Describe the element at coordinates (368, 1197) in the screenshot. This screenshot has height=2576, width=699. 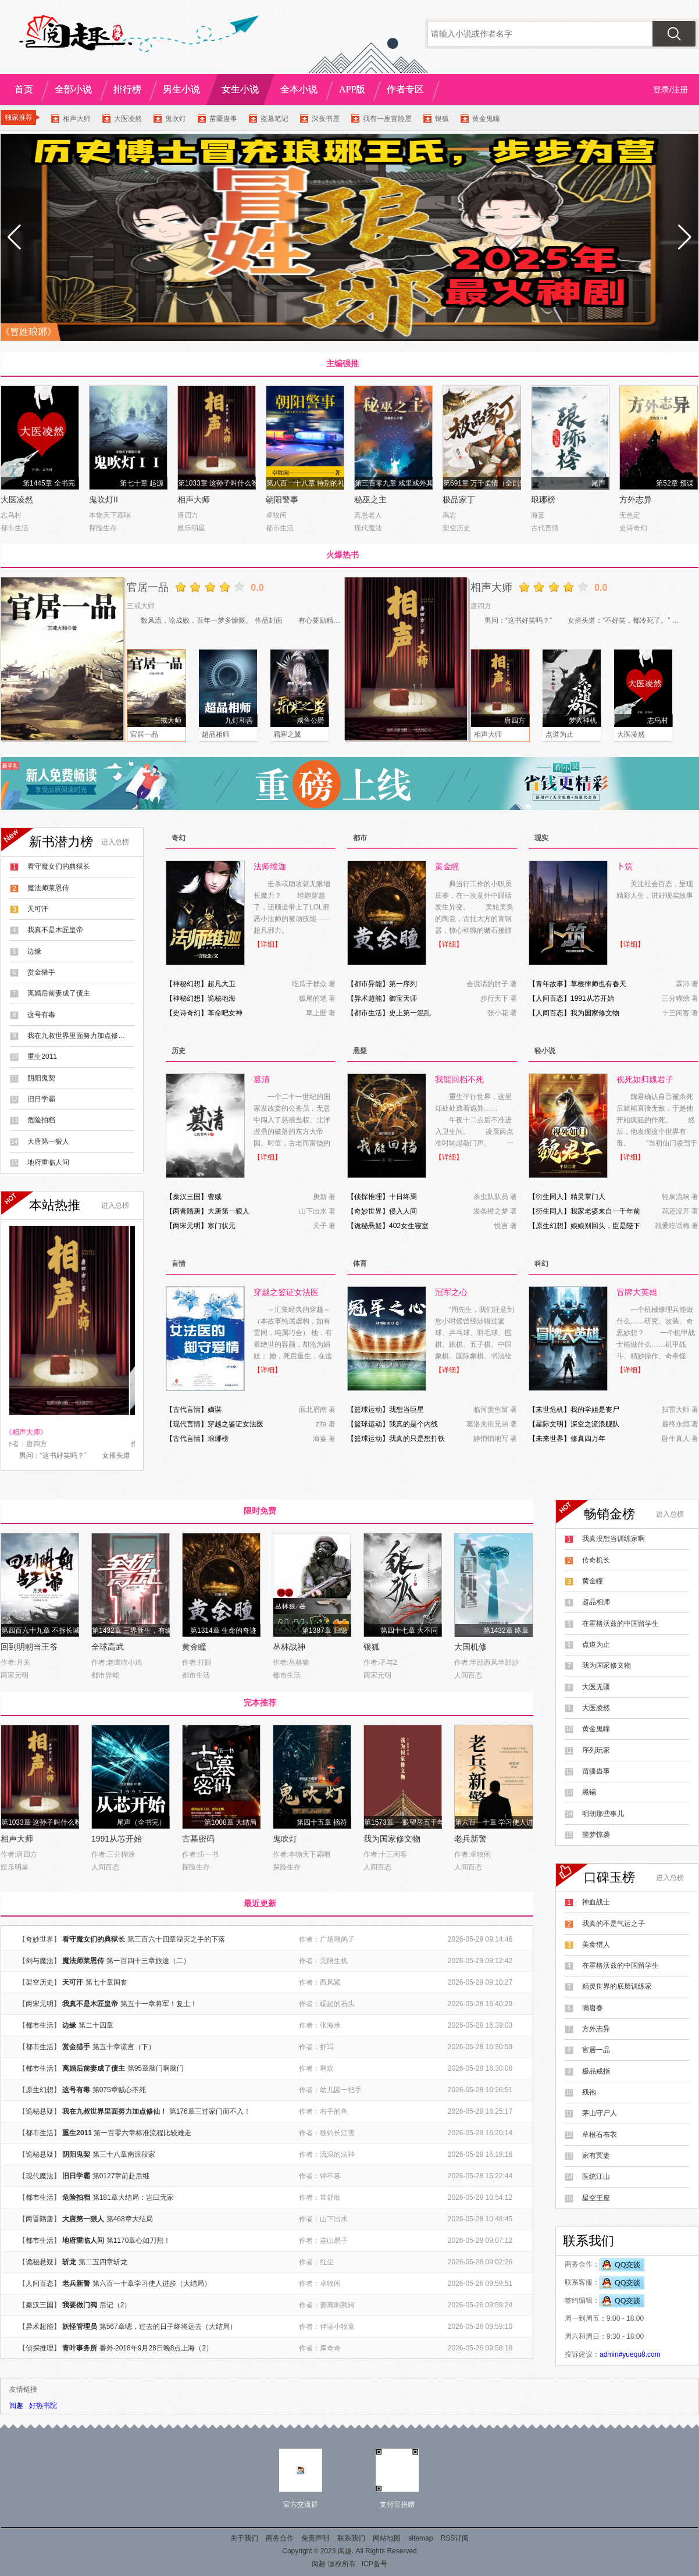
I see `侦探推理` at that location.